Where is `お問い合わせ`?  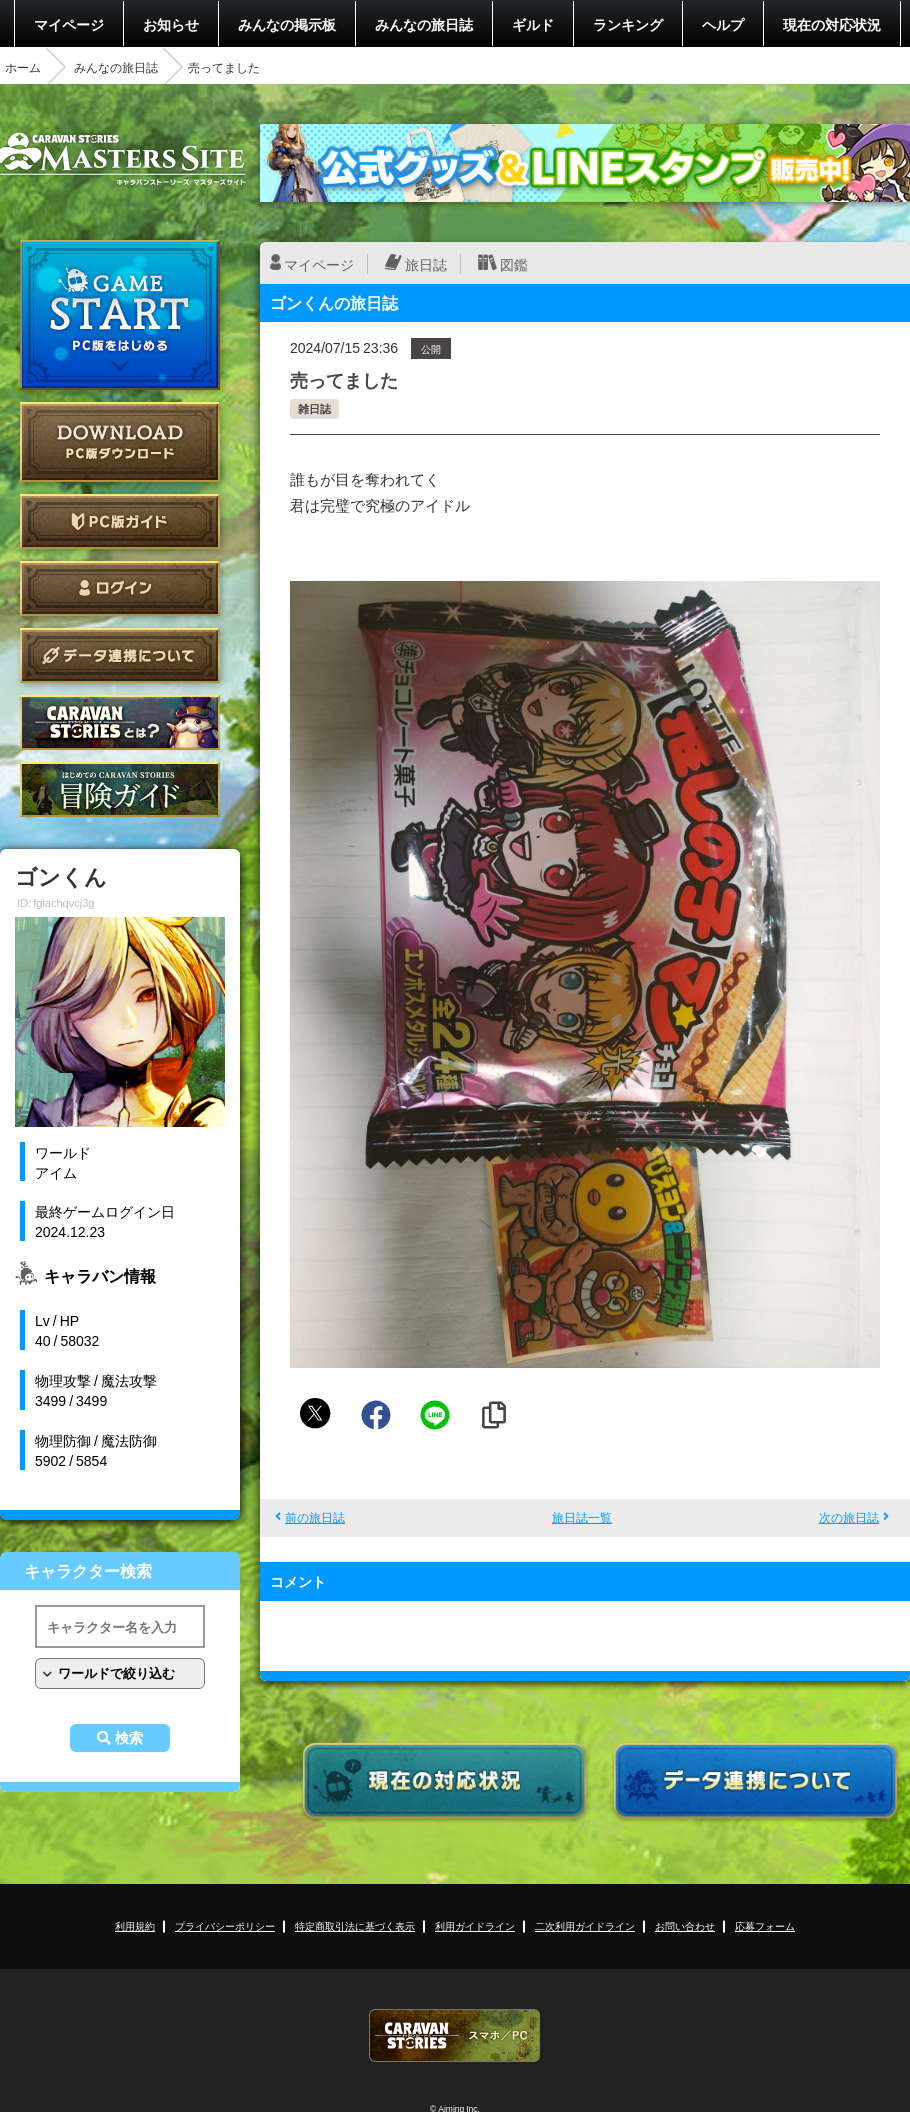 お問い合わせ is located at coordinates (685, 1925).